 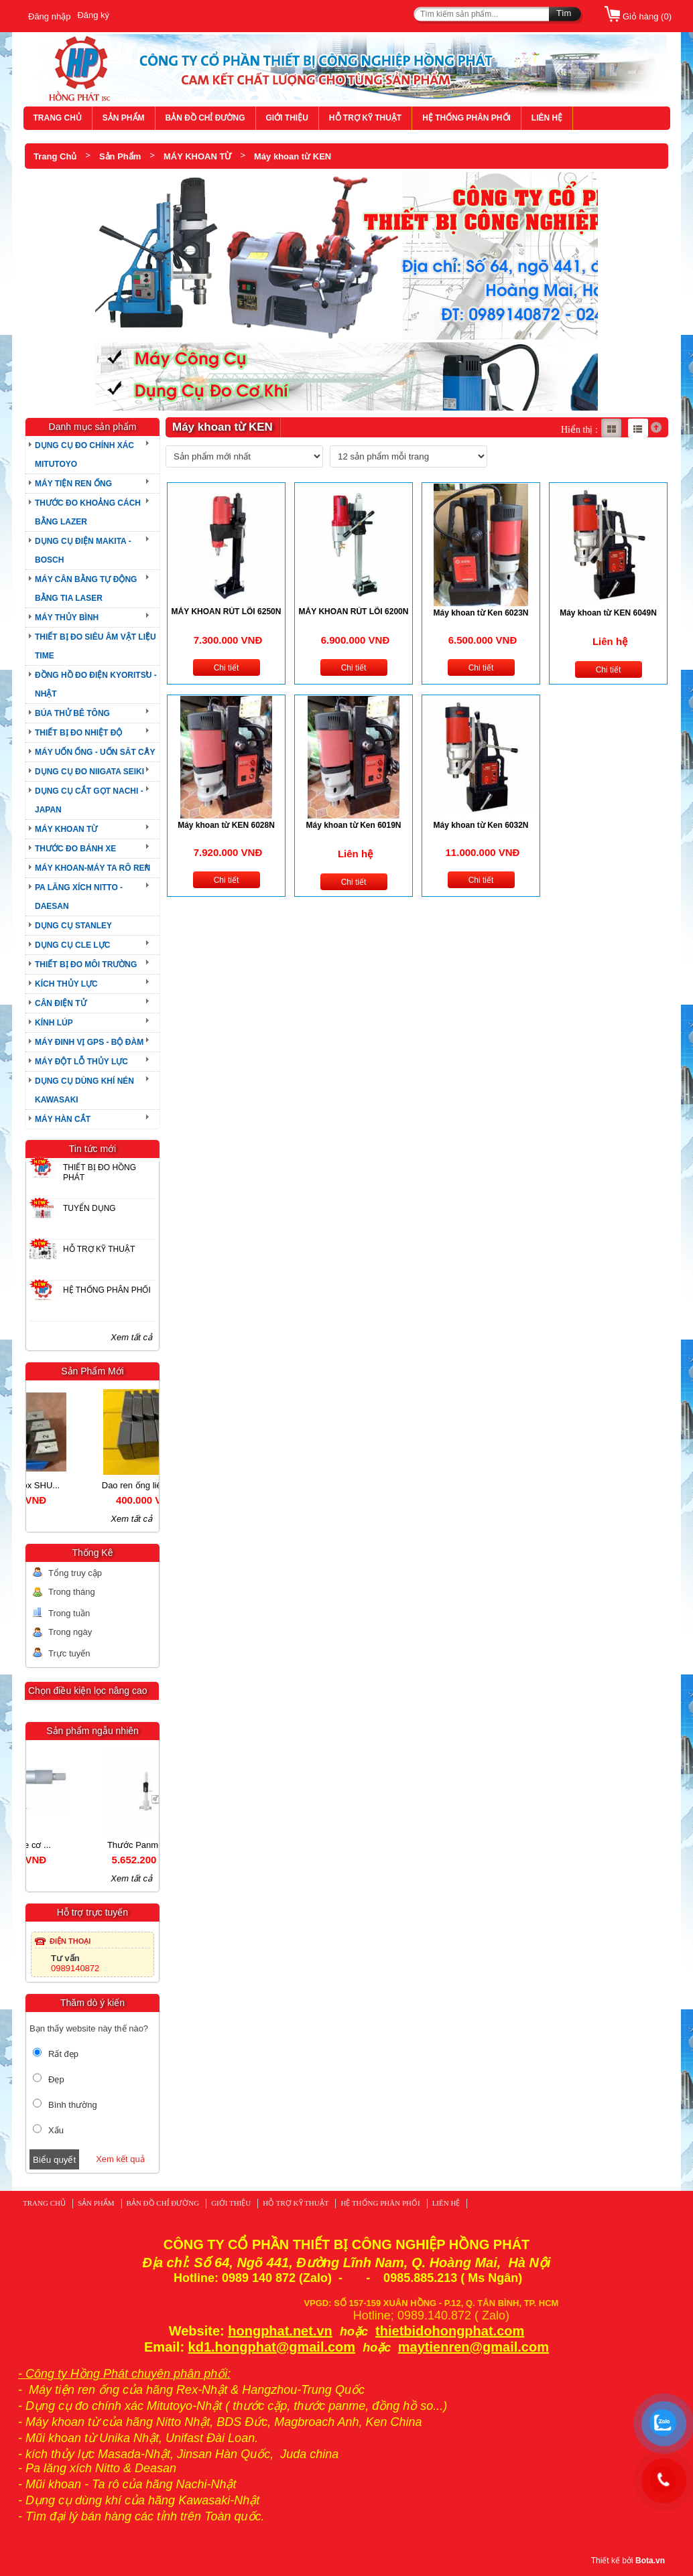 What do you see at coordinates (89, 800) in the screenshot?
I see `DỤNG CỤ CẮT GỌT NACHI - JAPAN` at bounding box center [89, 800].